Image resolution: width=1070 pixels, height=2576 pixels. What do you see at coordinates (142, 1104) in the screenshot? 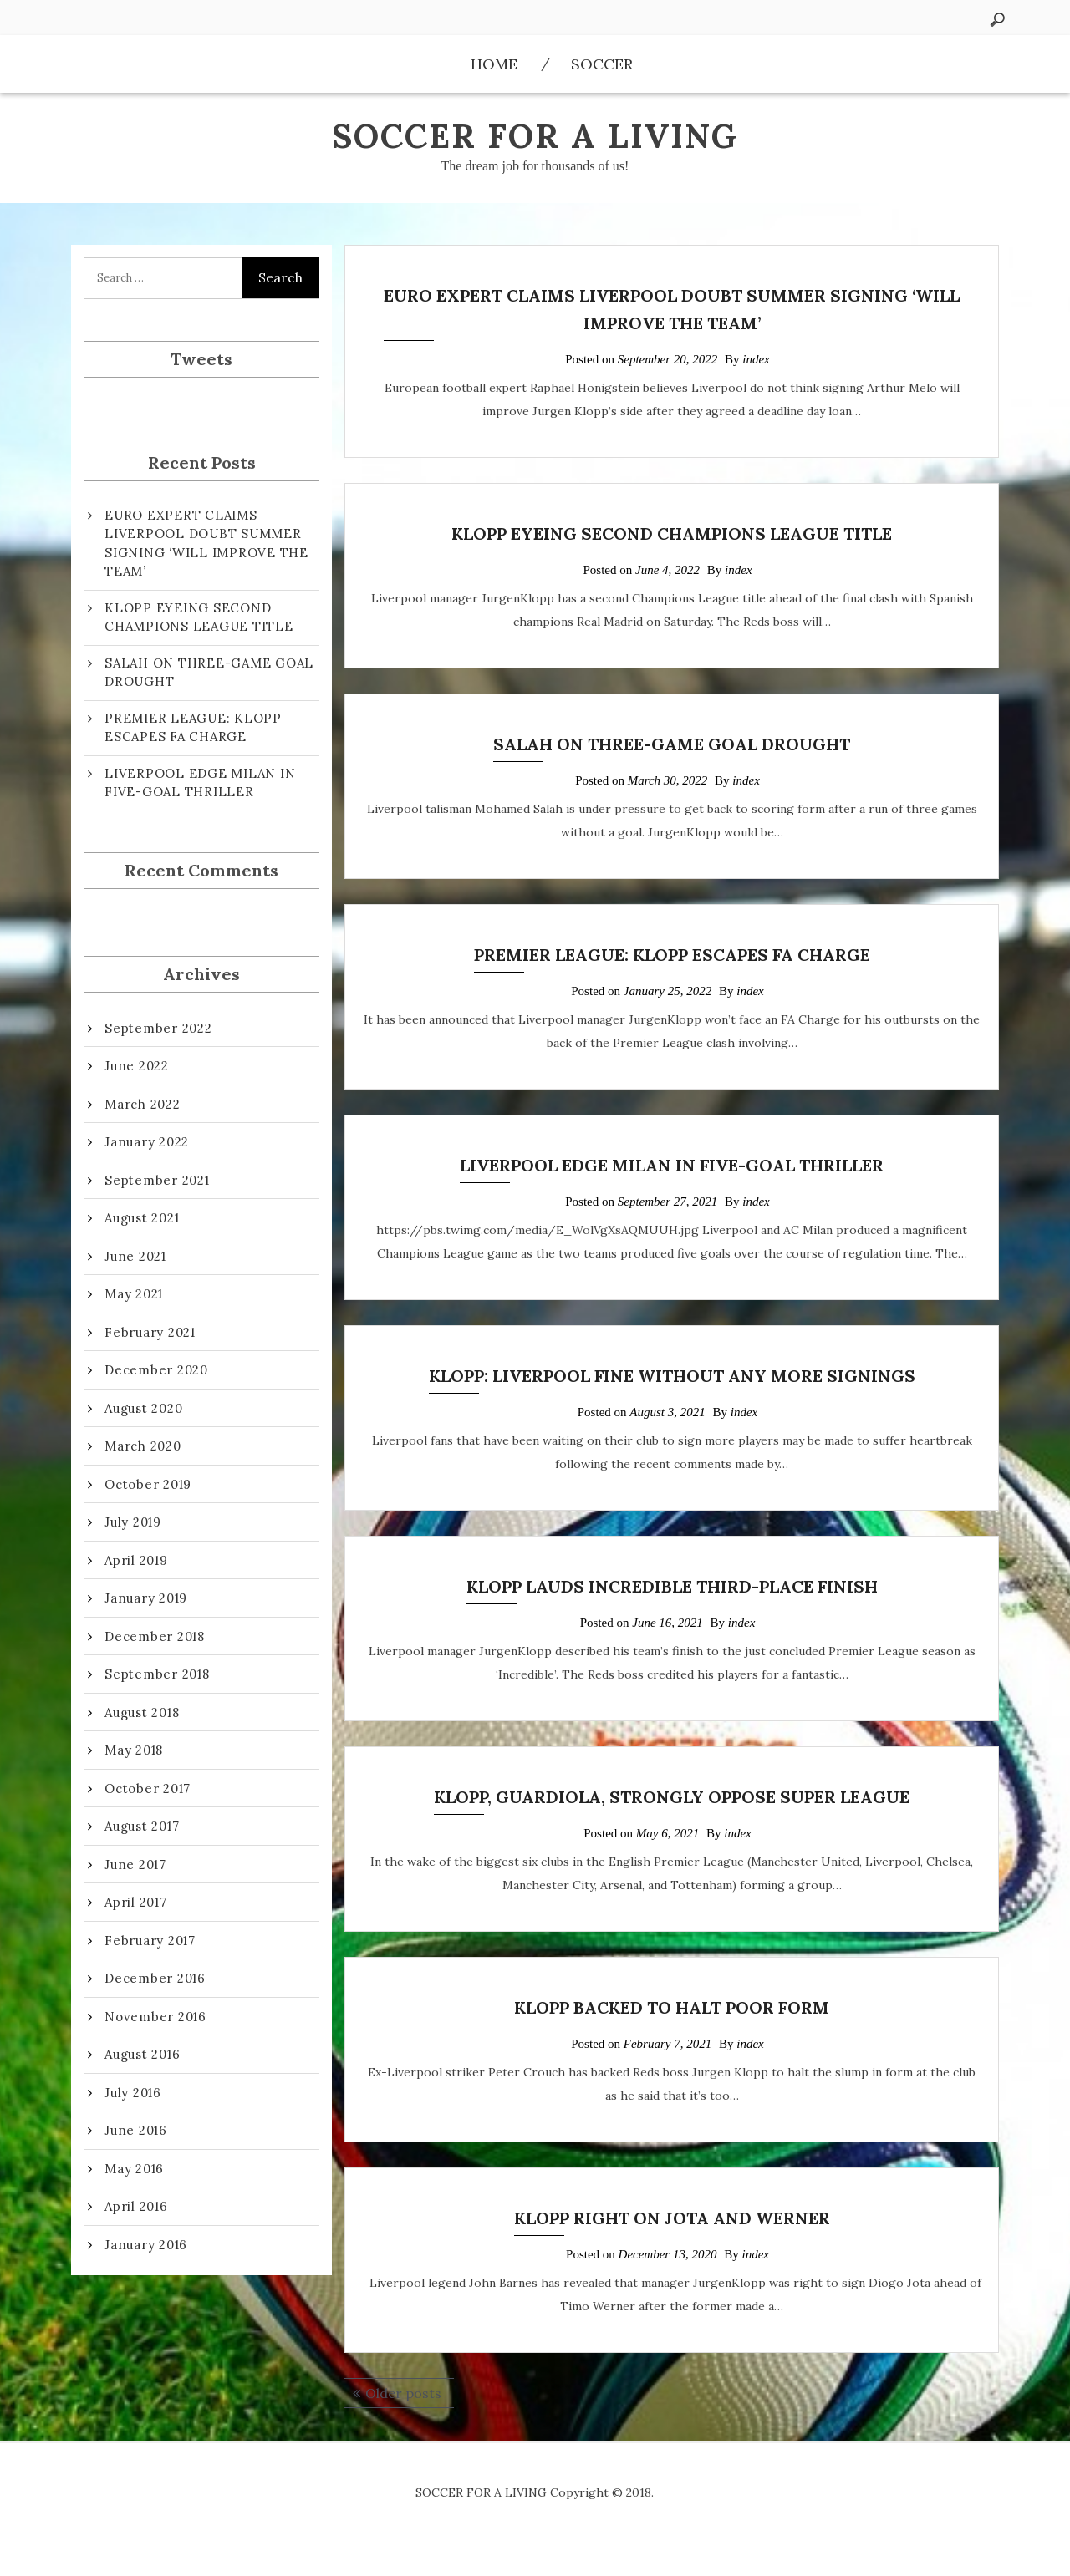
I see `March 2022` at bounding box center [142, 1104].